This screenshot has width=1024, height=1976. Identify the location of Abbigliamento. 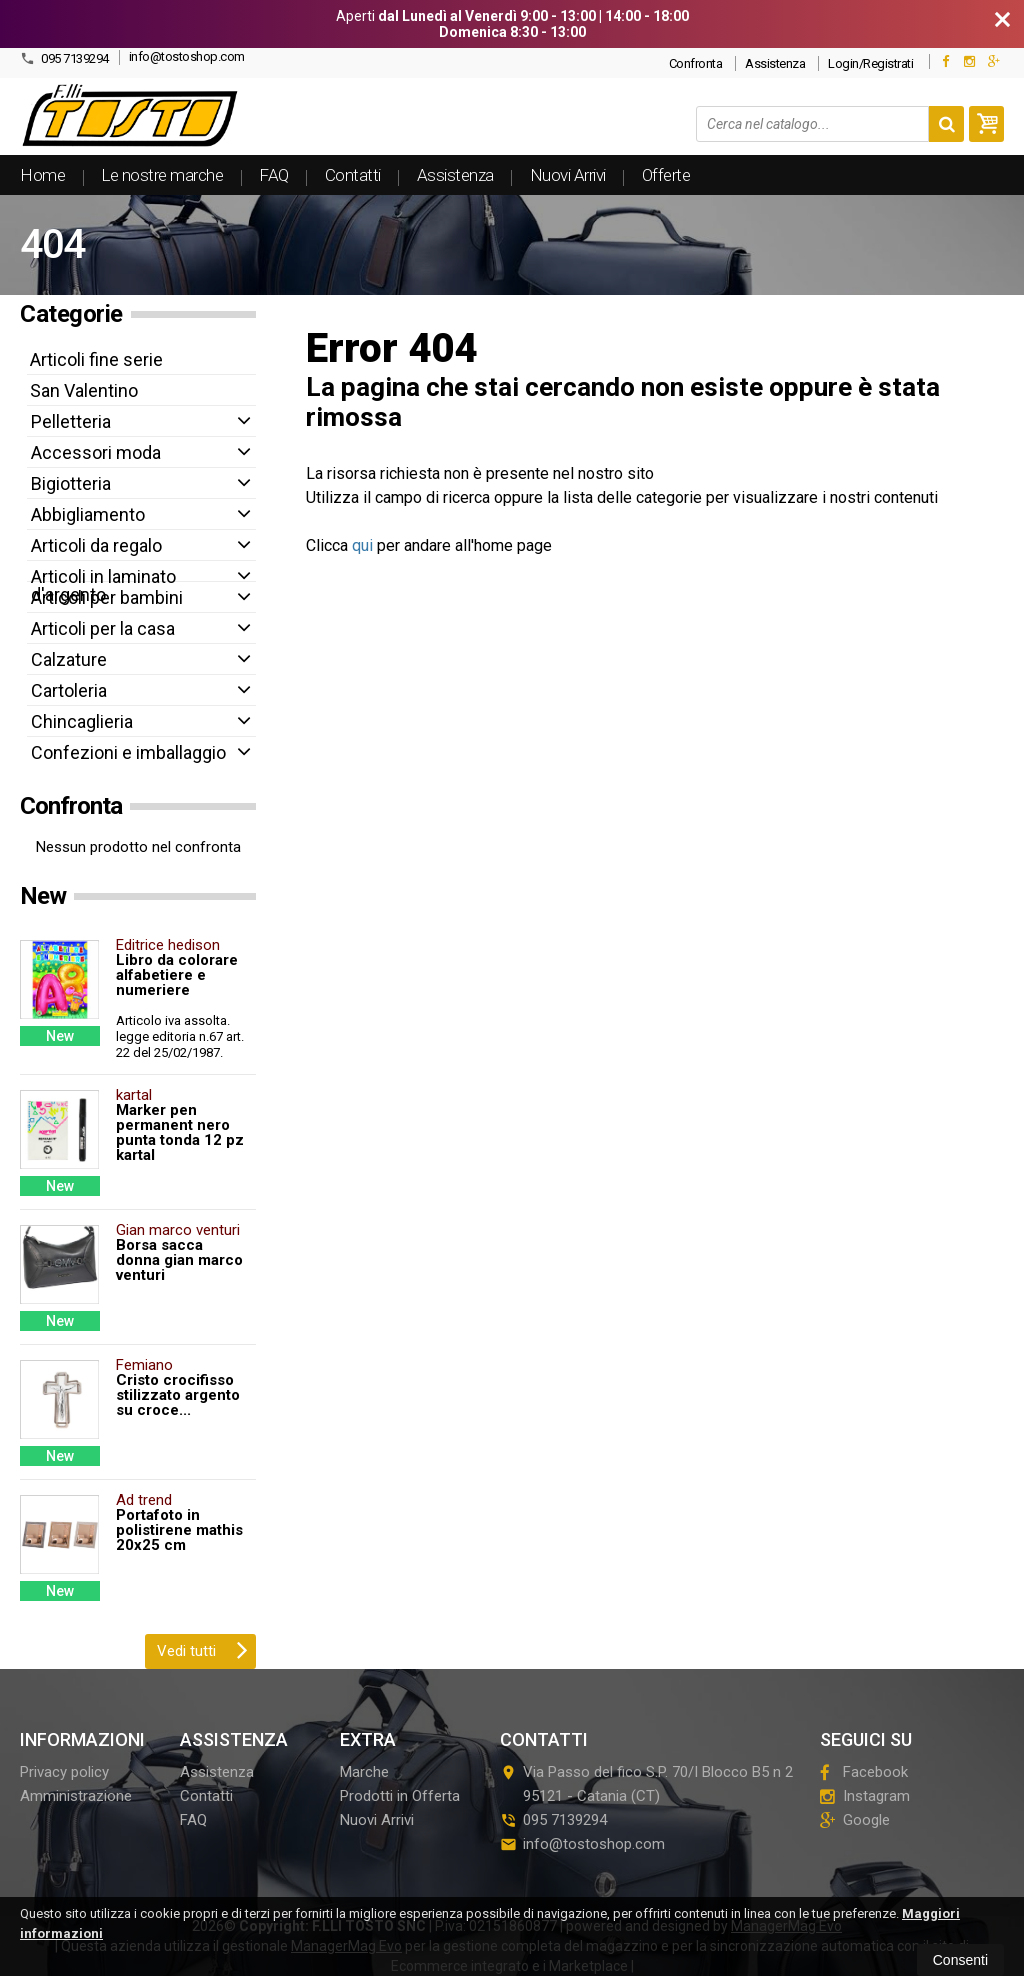
(88, 514).